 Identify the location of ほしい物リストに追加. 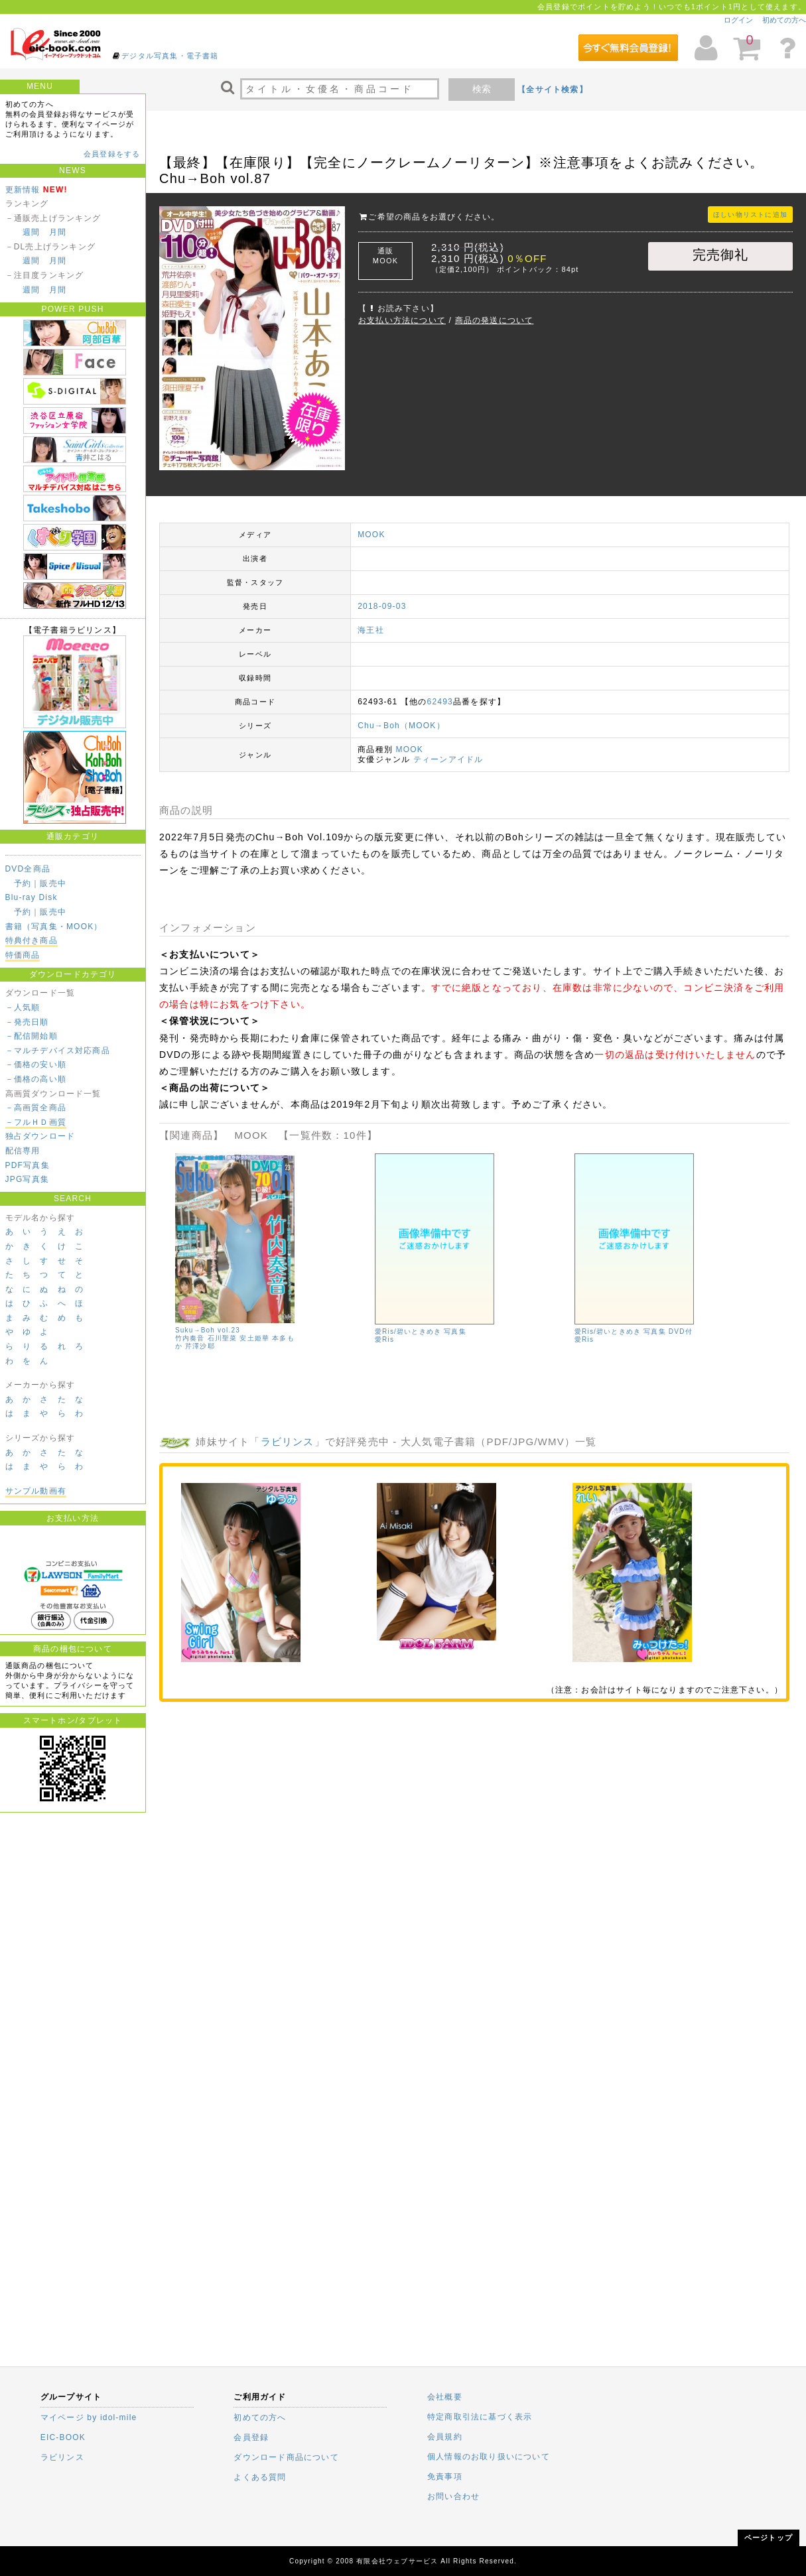
(750, 214).